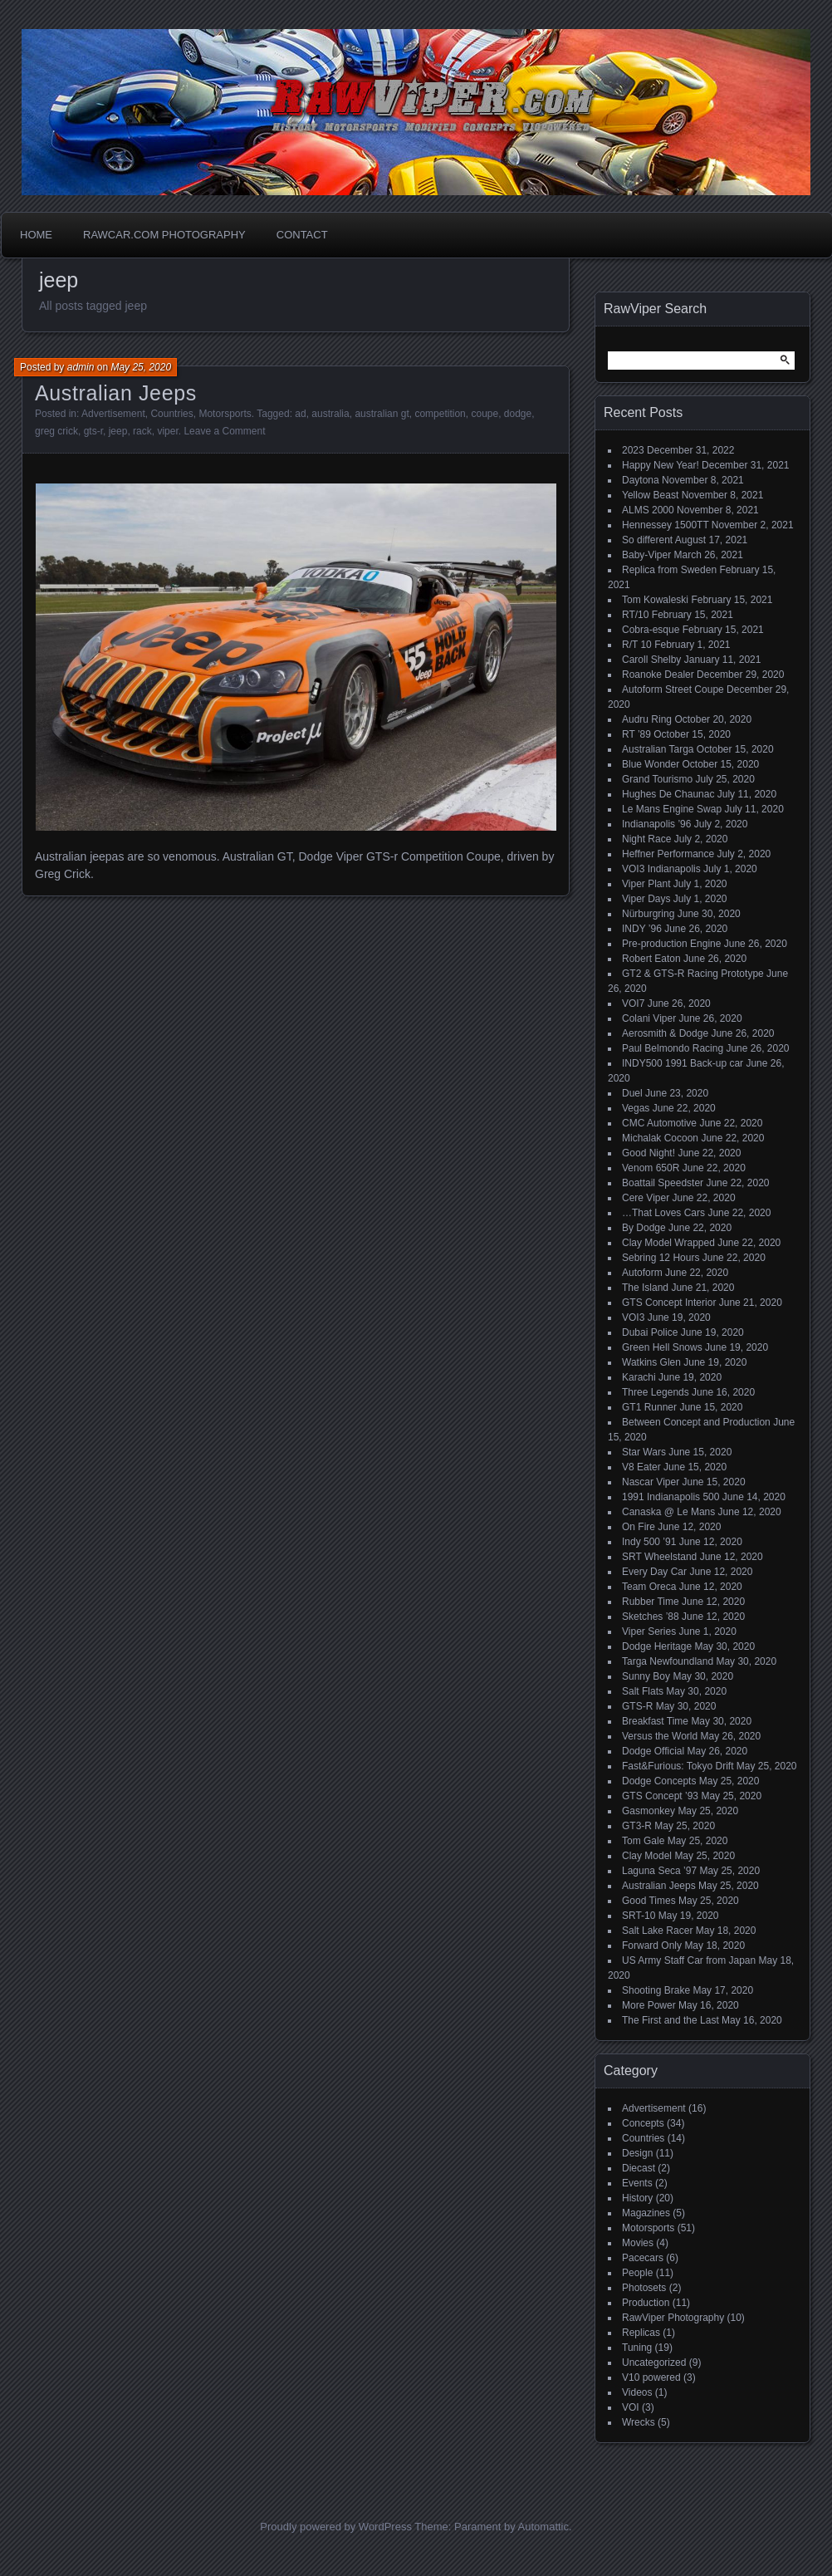 This screenshot has width=832, height=2576. What do you see at coordinates (641, 2332) in the screenshot?
I see `Replicas` at bounding box center [641, 2332].